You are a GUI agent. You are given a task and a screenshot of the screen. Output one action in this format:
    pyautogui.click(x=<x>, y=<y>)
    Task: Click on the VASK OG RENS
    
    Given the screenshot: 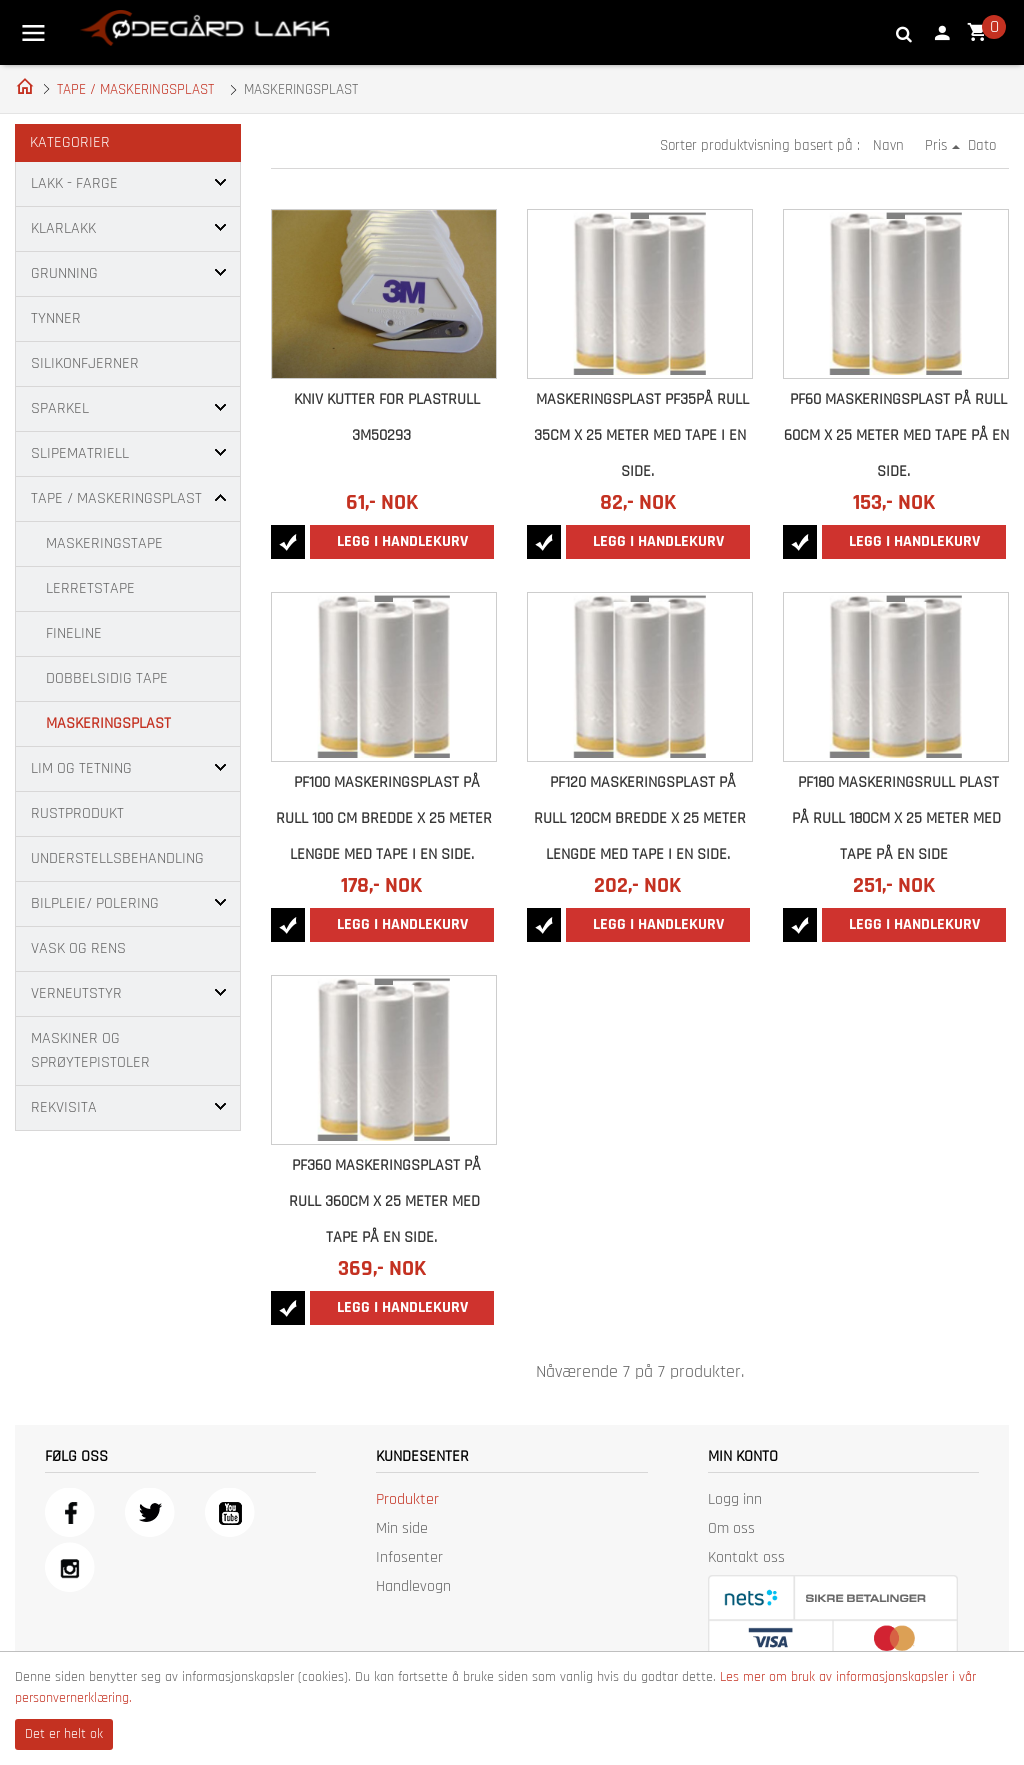 What is the action you would take?
    pyautogui.click(x=78, y=948)
    